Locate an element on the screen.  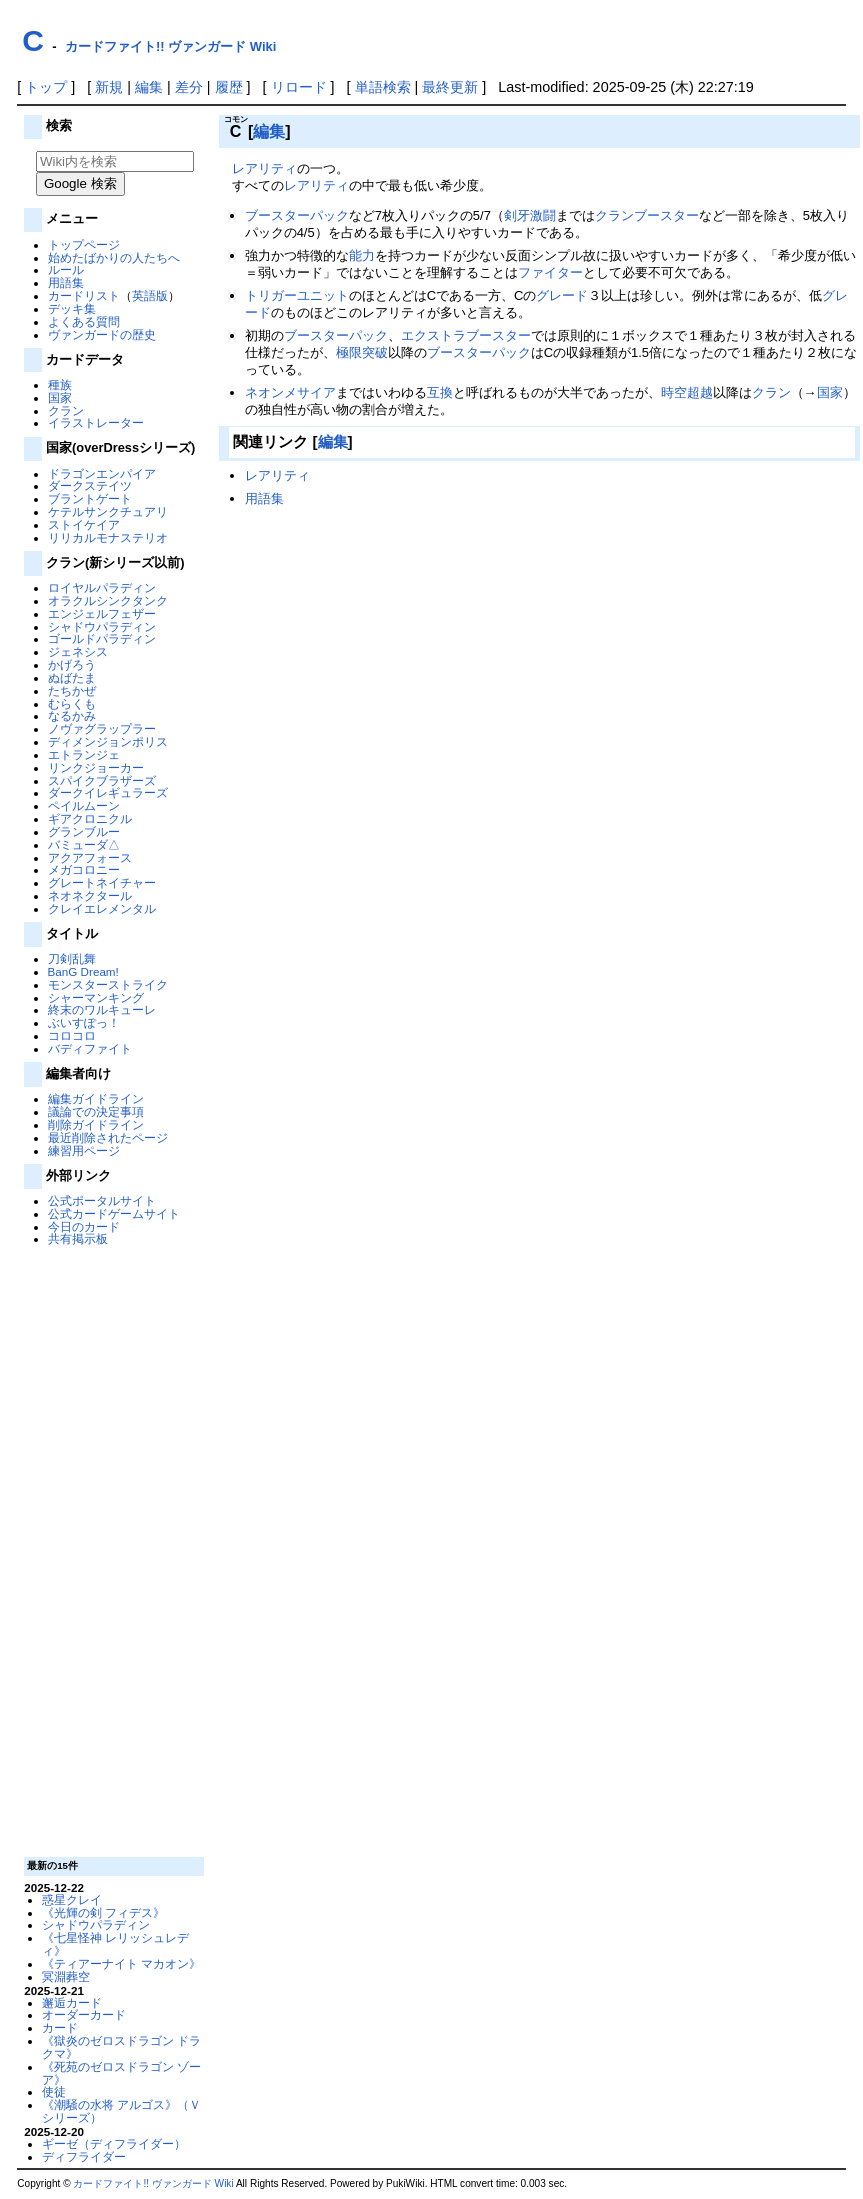
ペイルムーン is located at coordinates (84, 805).